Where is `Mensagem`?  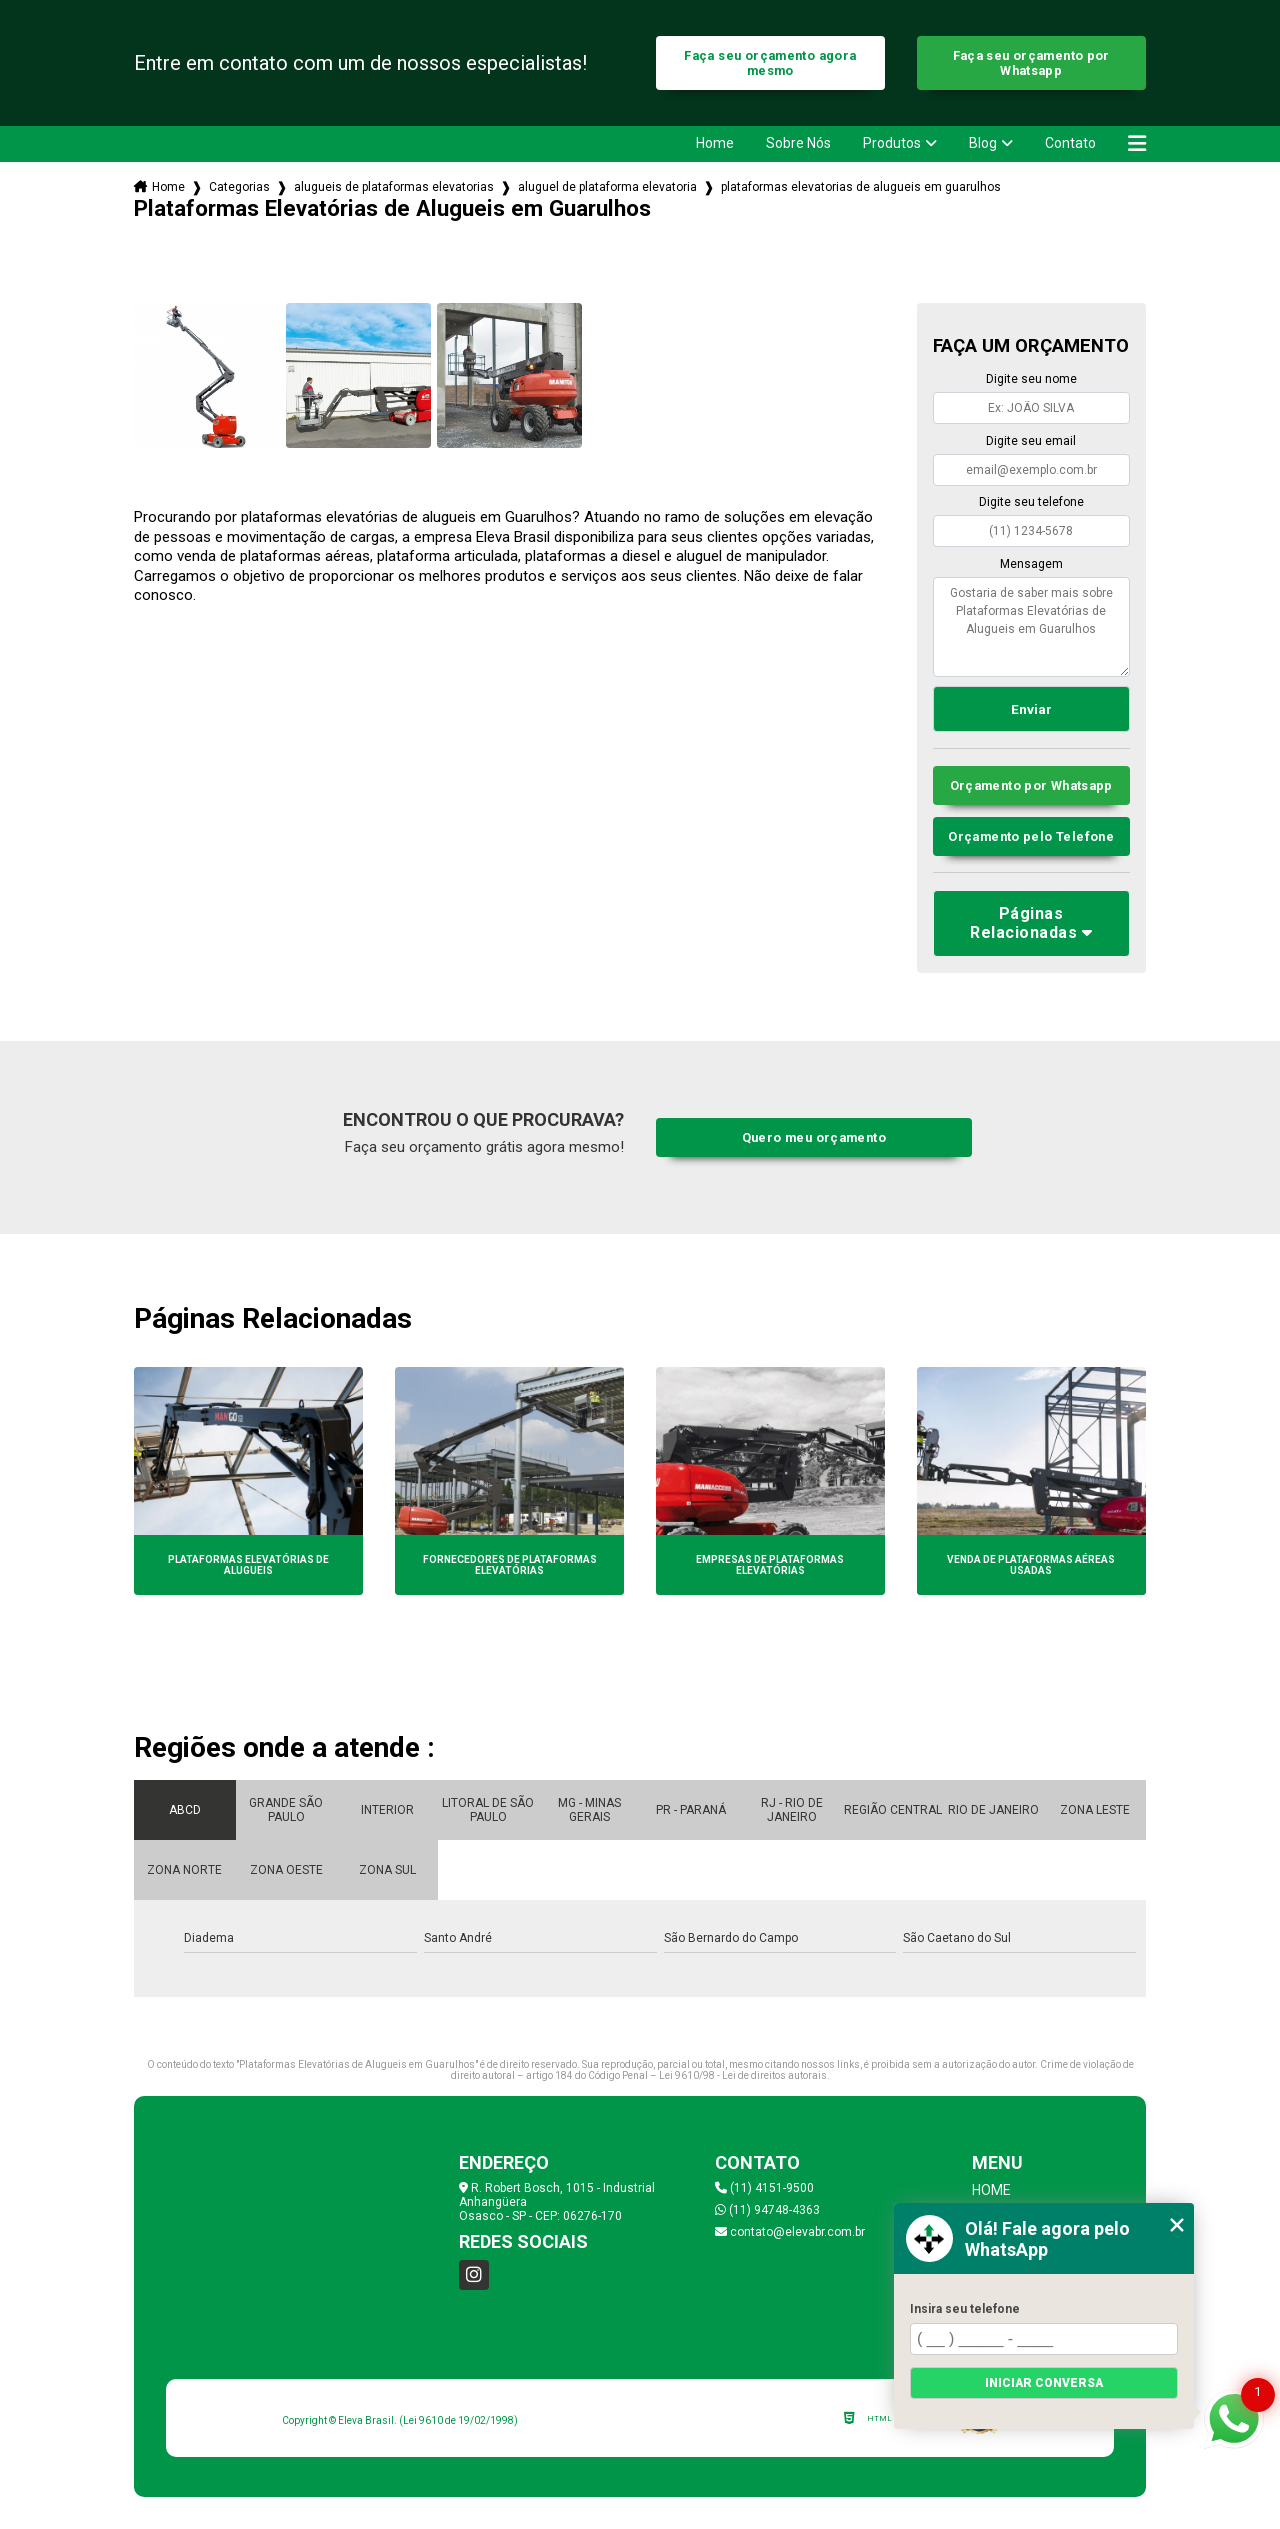
Mensagem is located at coordinates (1031, 564).